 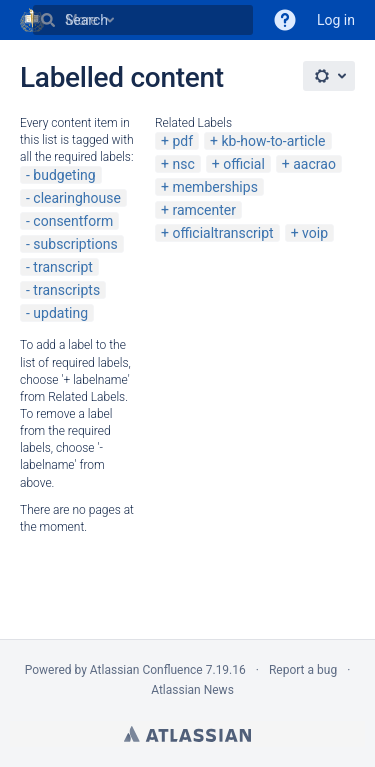 I want to click on updating, so click(x=60, y=313).